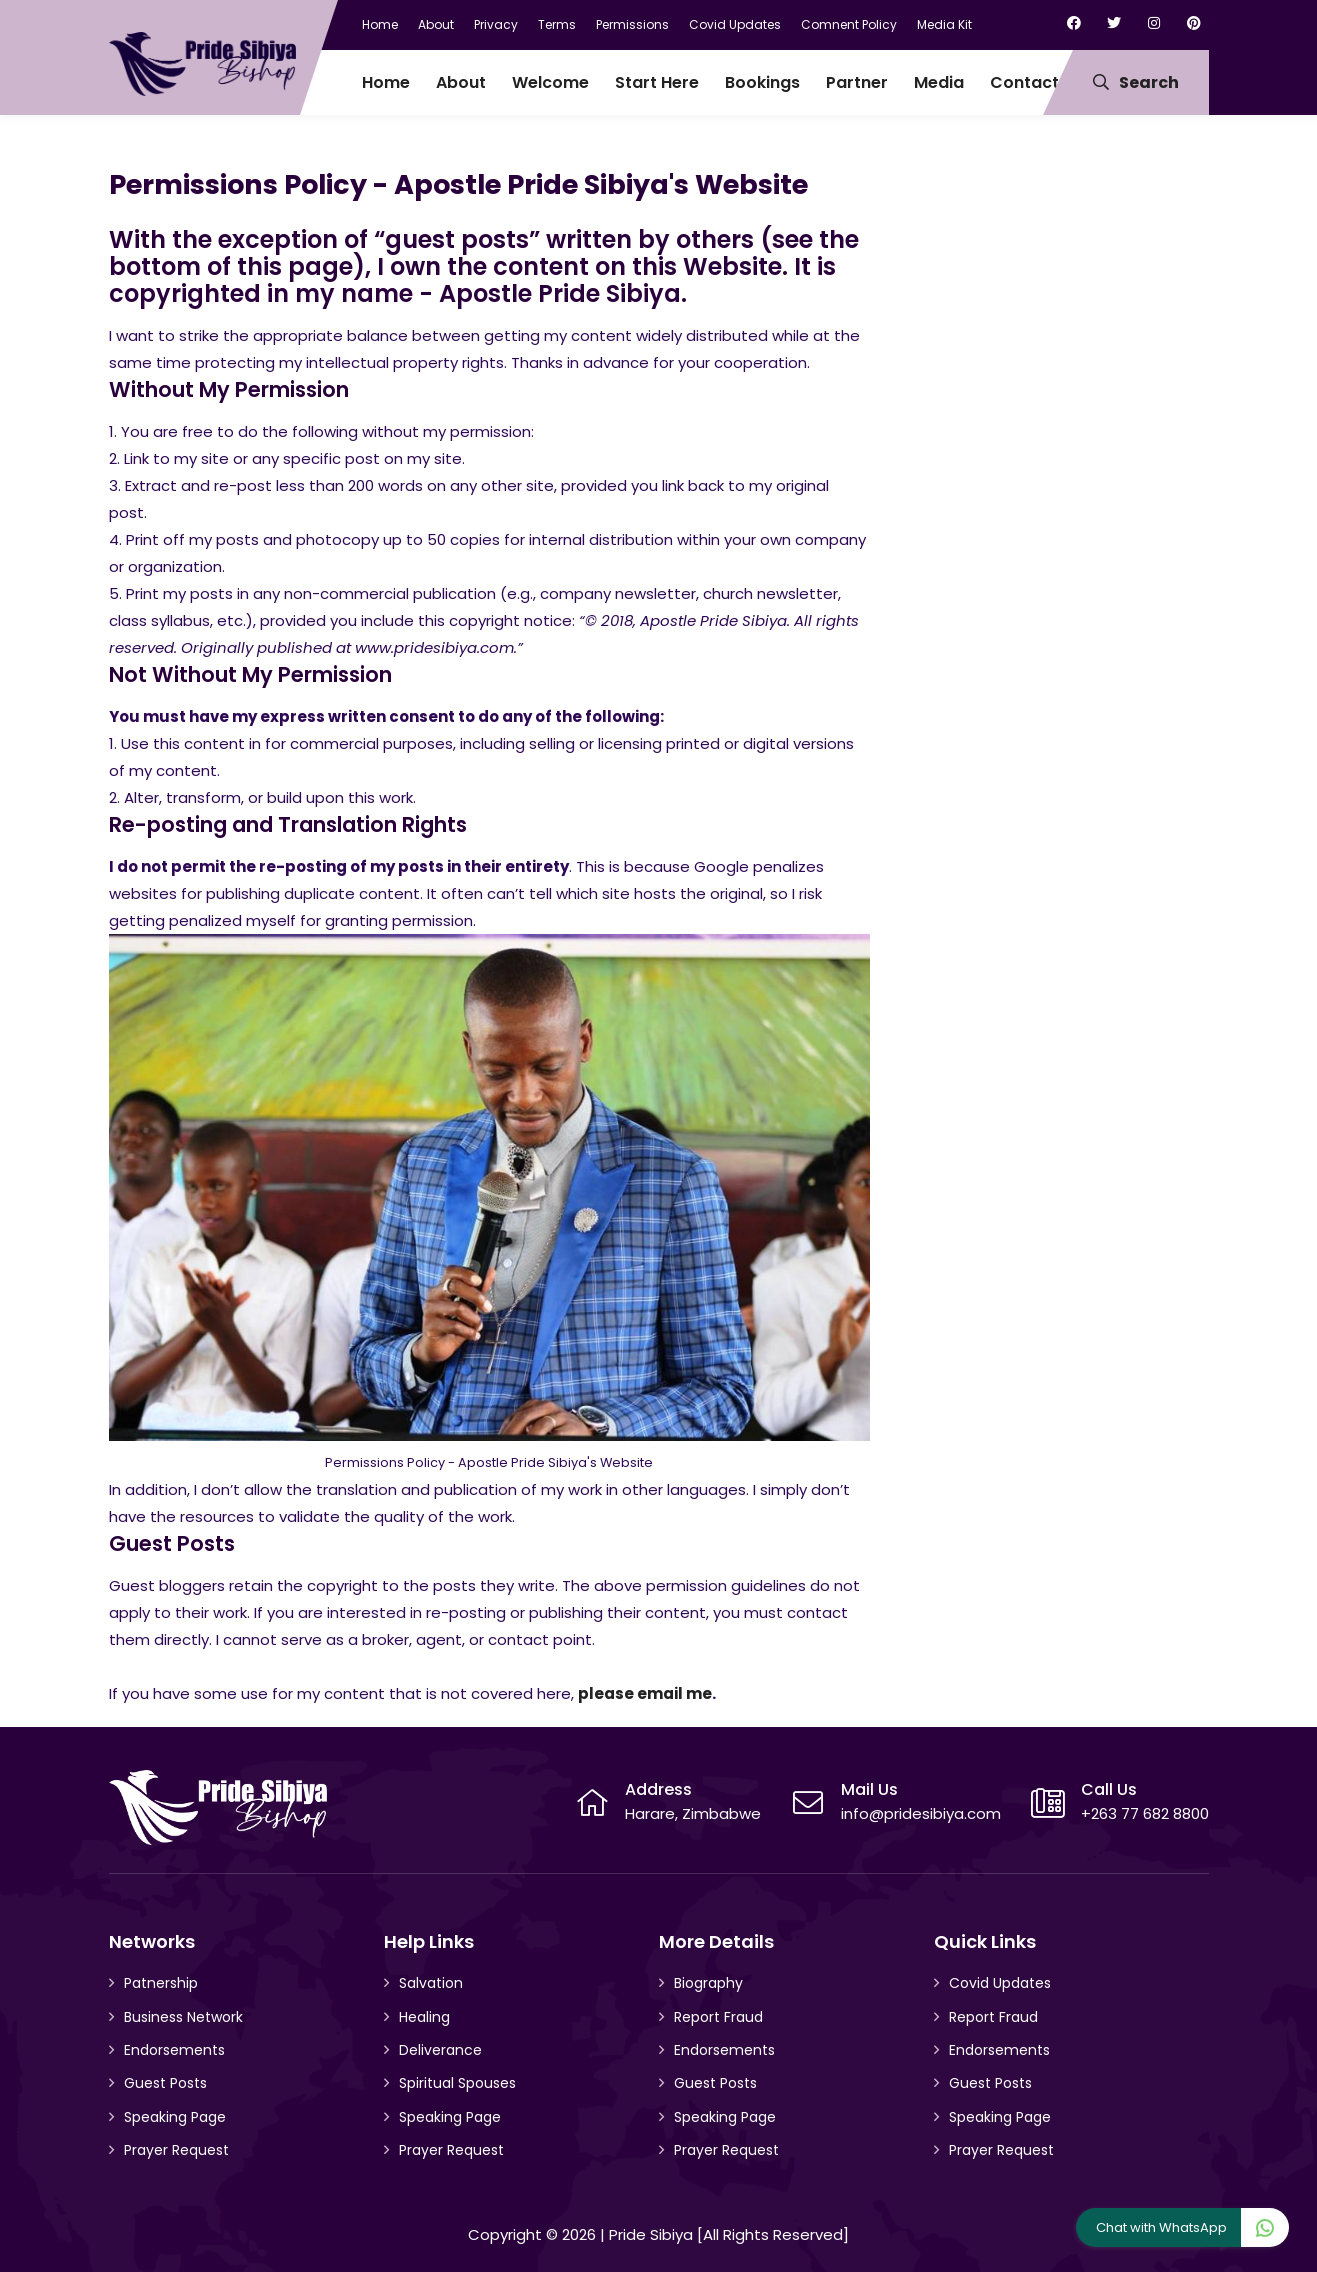 This screenshot has height=2272, width=1317. Describe the element at coordinates (496, 24) in the screenshot. I see `Privacy` at that location.